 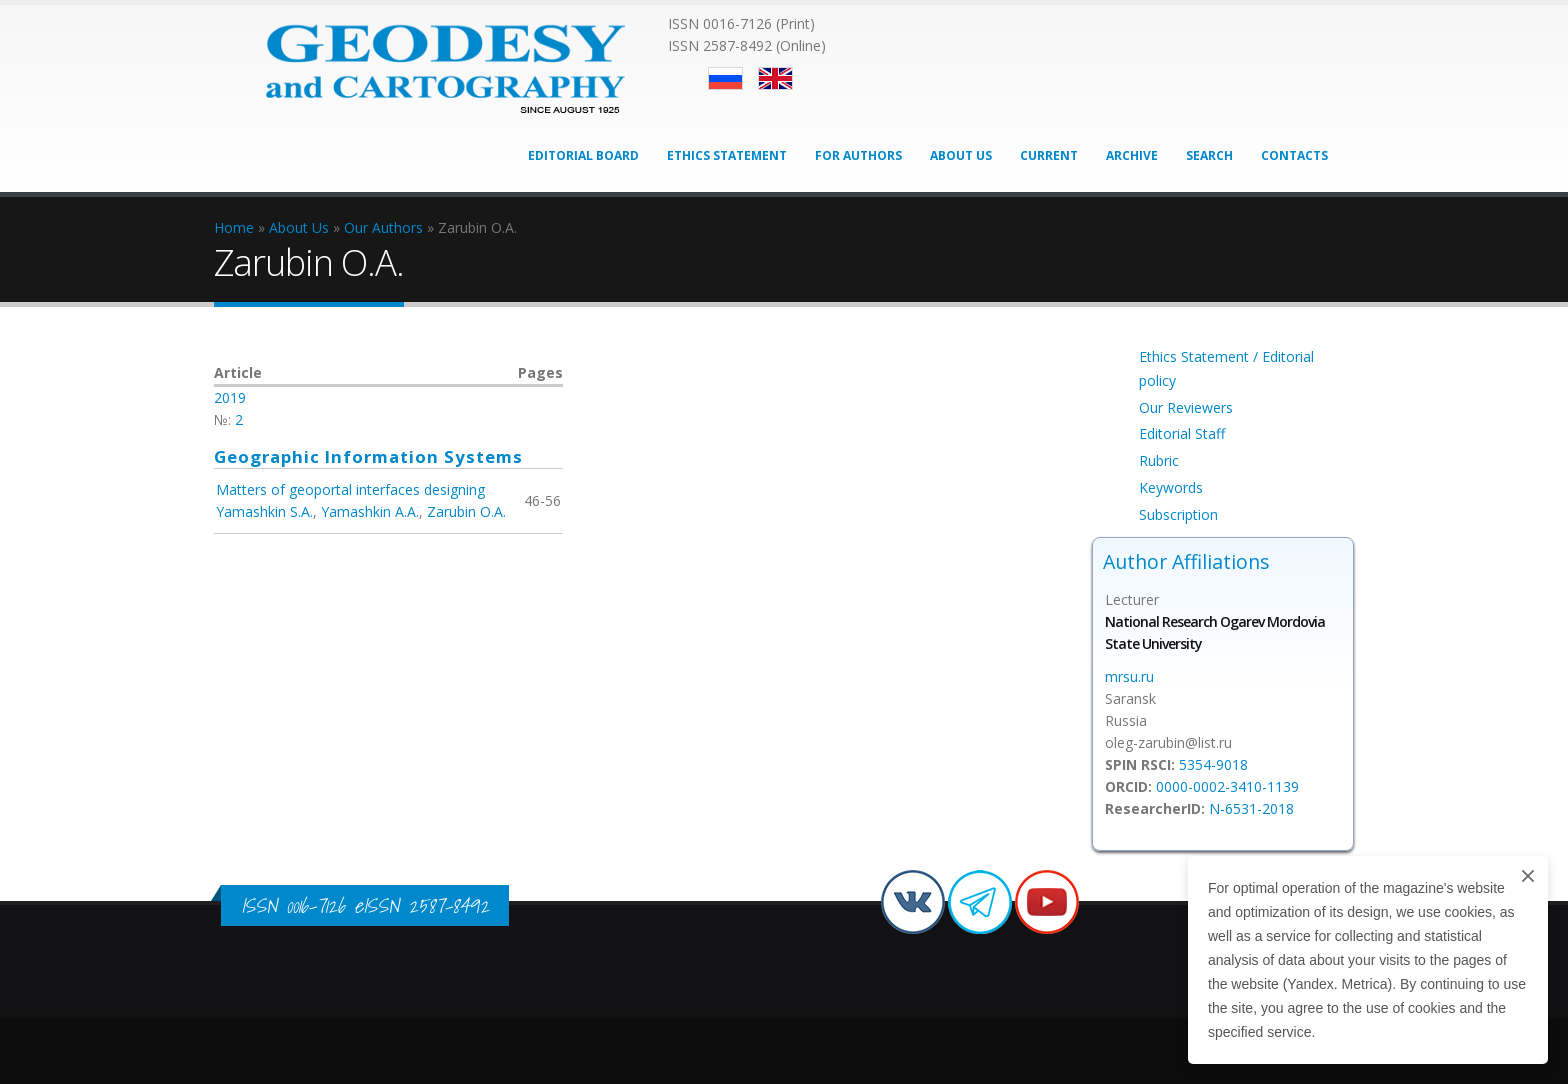 I want to click on For Authors, so click(x=858, y=155).